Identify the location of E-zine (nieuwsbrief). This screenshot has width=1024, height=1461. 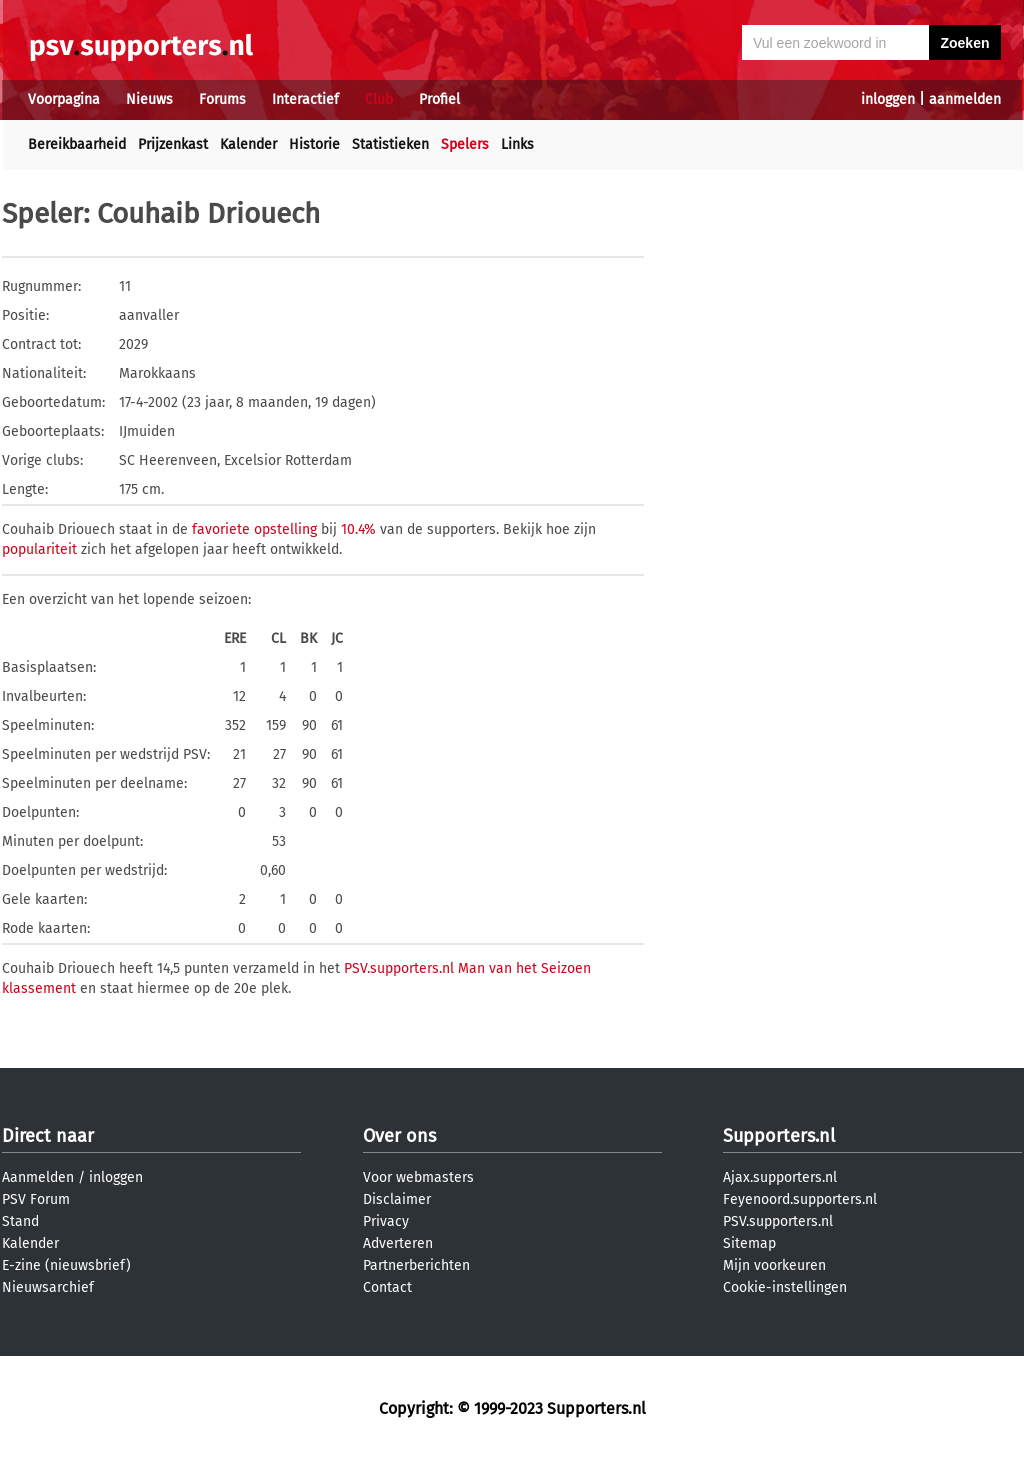
(66, 1265).